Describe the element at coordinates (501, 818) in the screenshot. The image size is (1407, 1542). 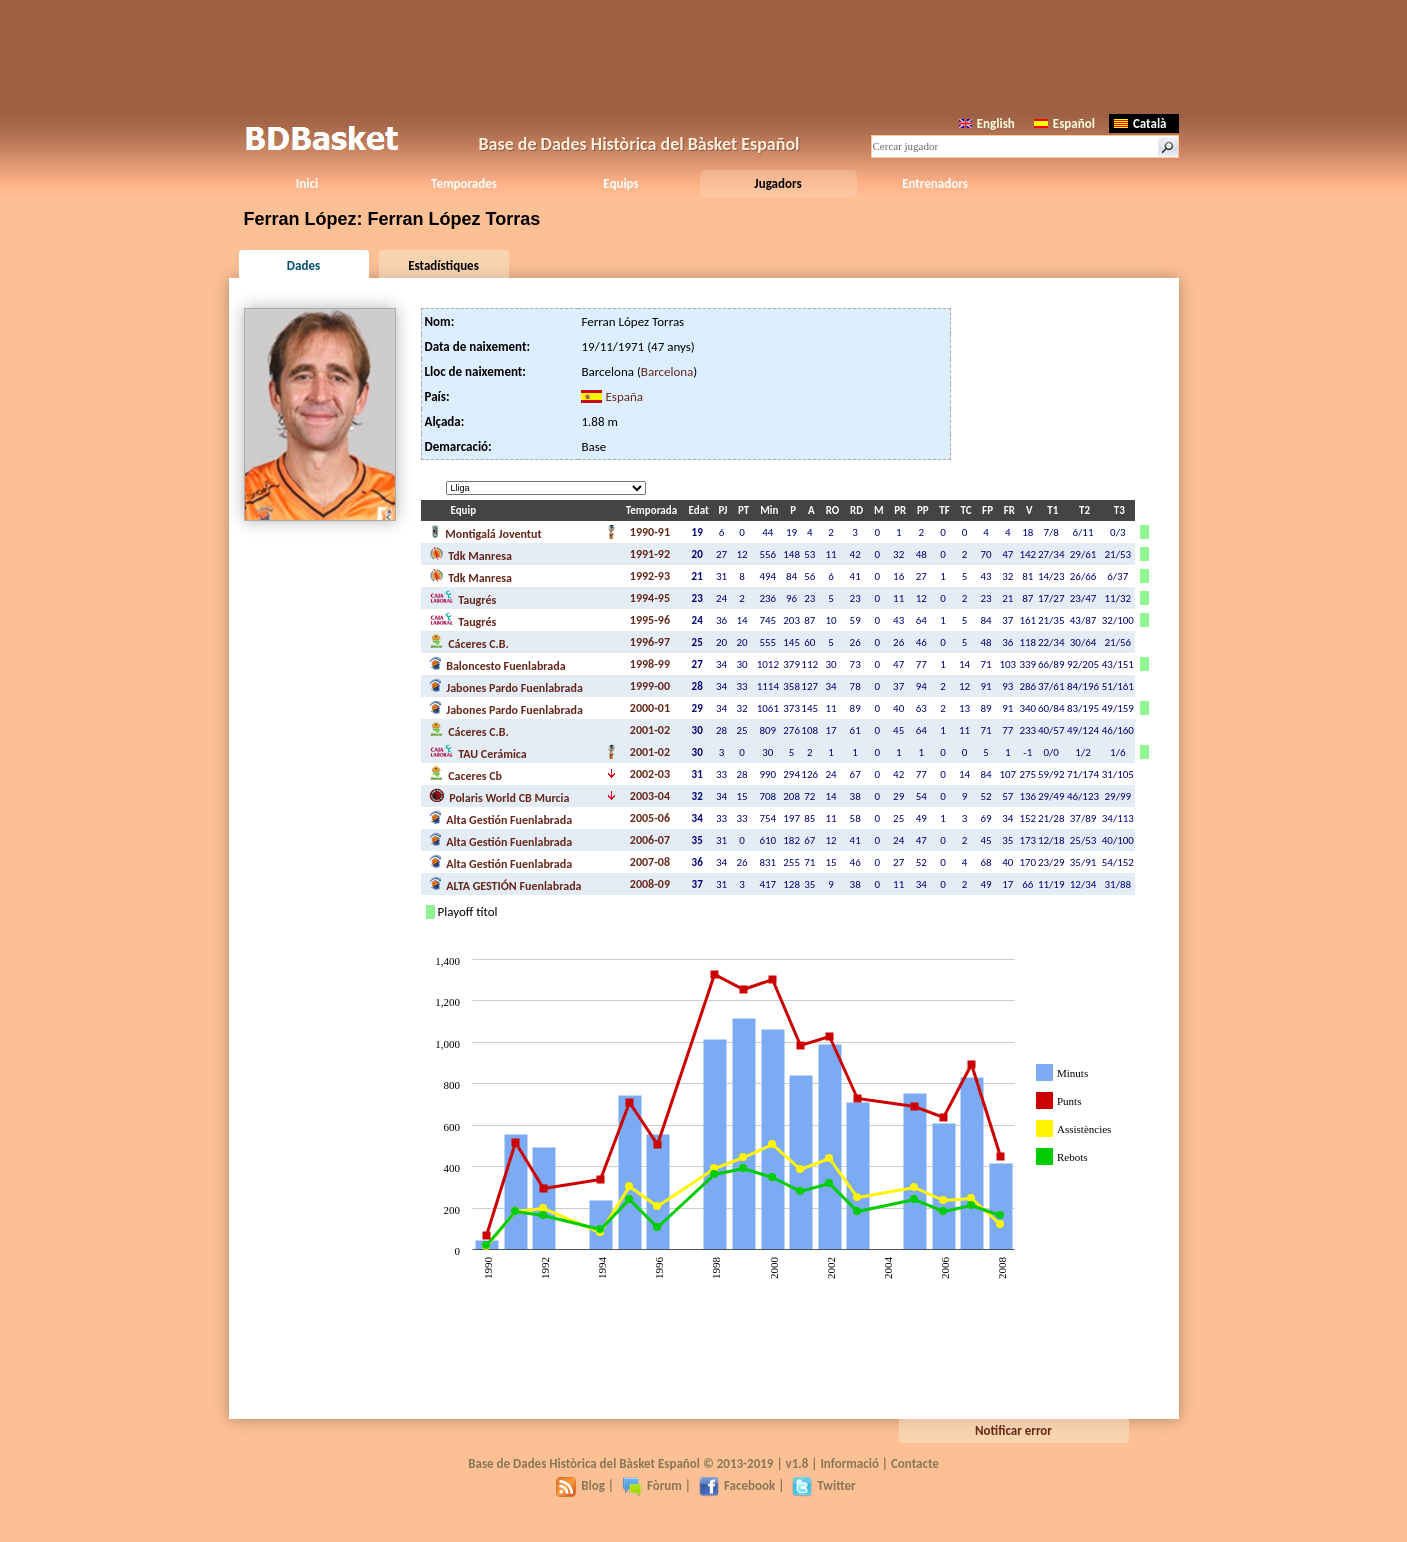
I see `Alta Gestión Fuenlabrada` at that location.